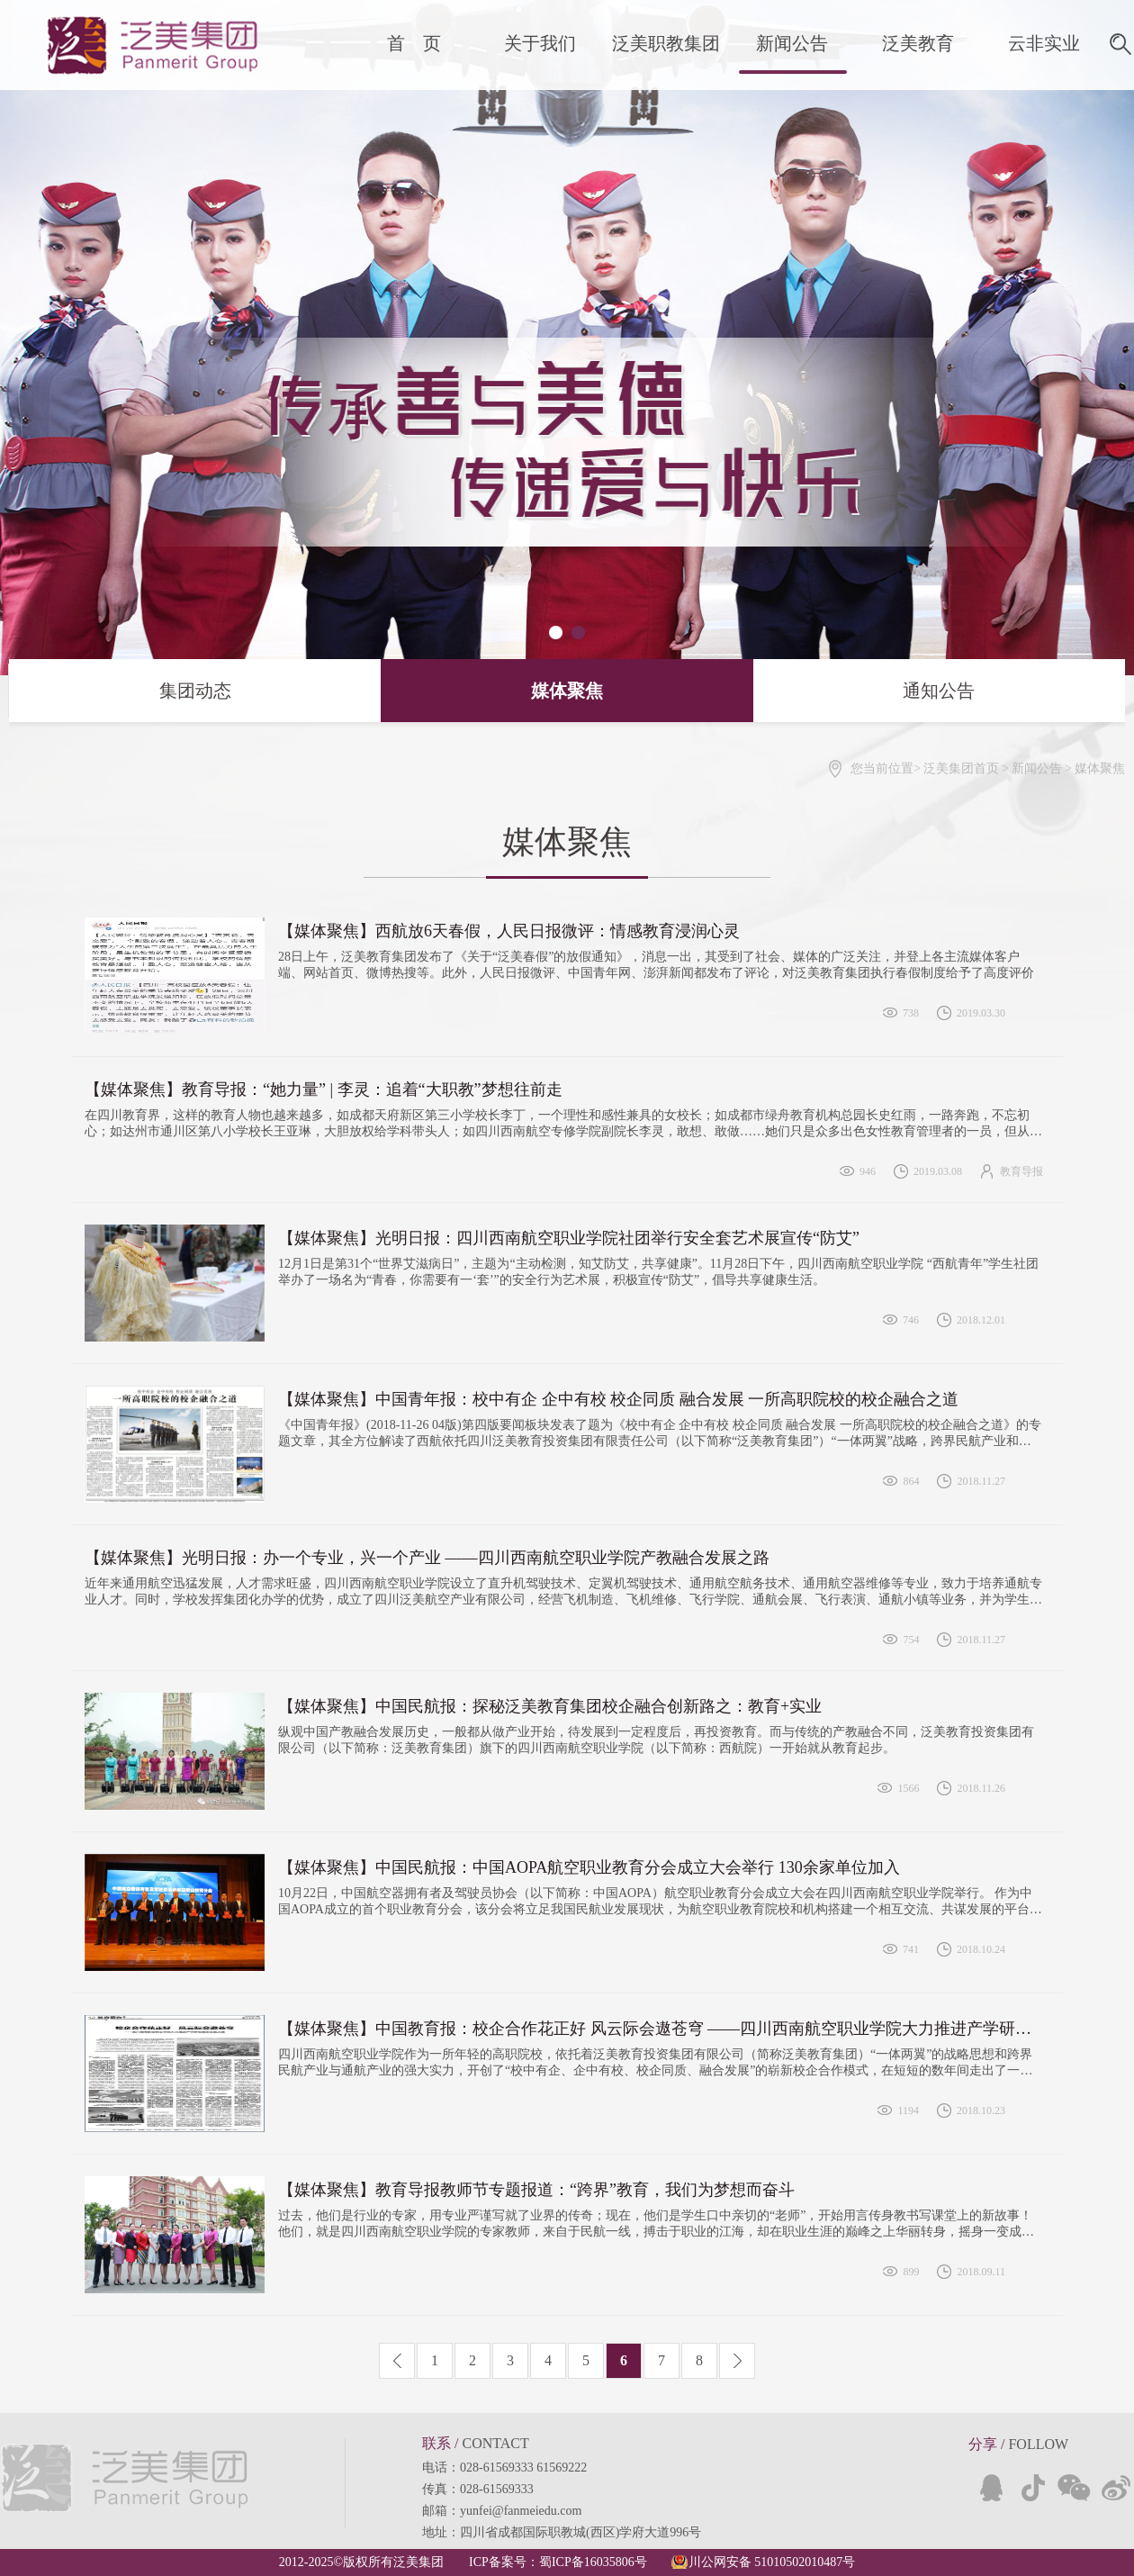 This screenshot has height=2576, width=1134. Describe the element at coordinates (918, 43) in the screenshot. I see `泛美教育` at that location.